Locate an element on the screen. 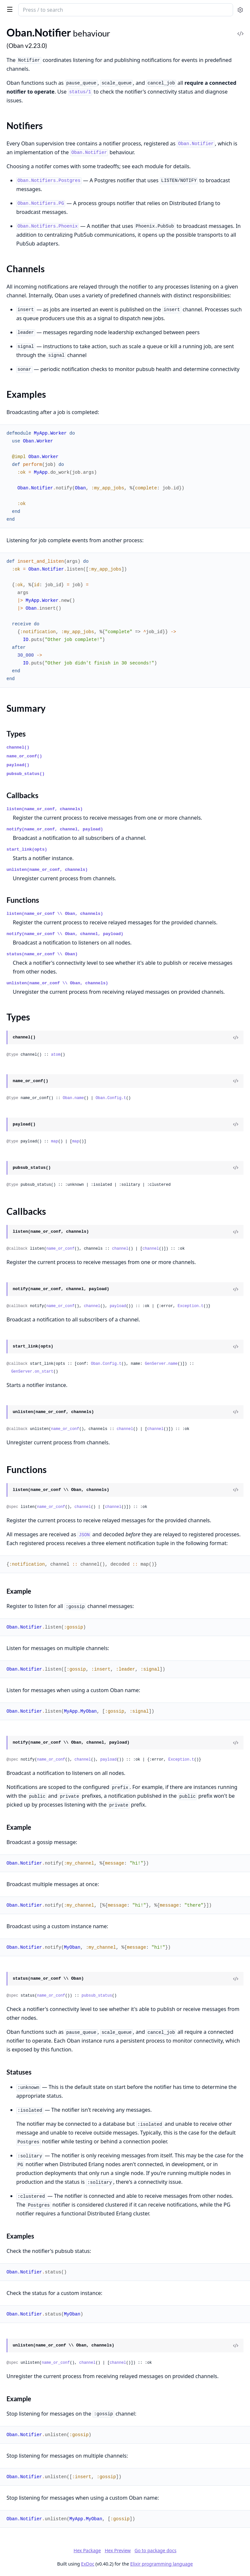 Image resolution: width=250 pixels, height=2576 pixels. start_link(opts) is located at coordinates (27, 849).